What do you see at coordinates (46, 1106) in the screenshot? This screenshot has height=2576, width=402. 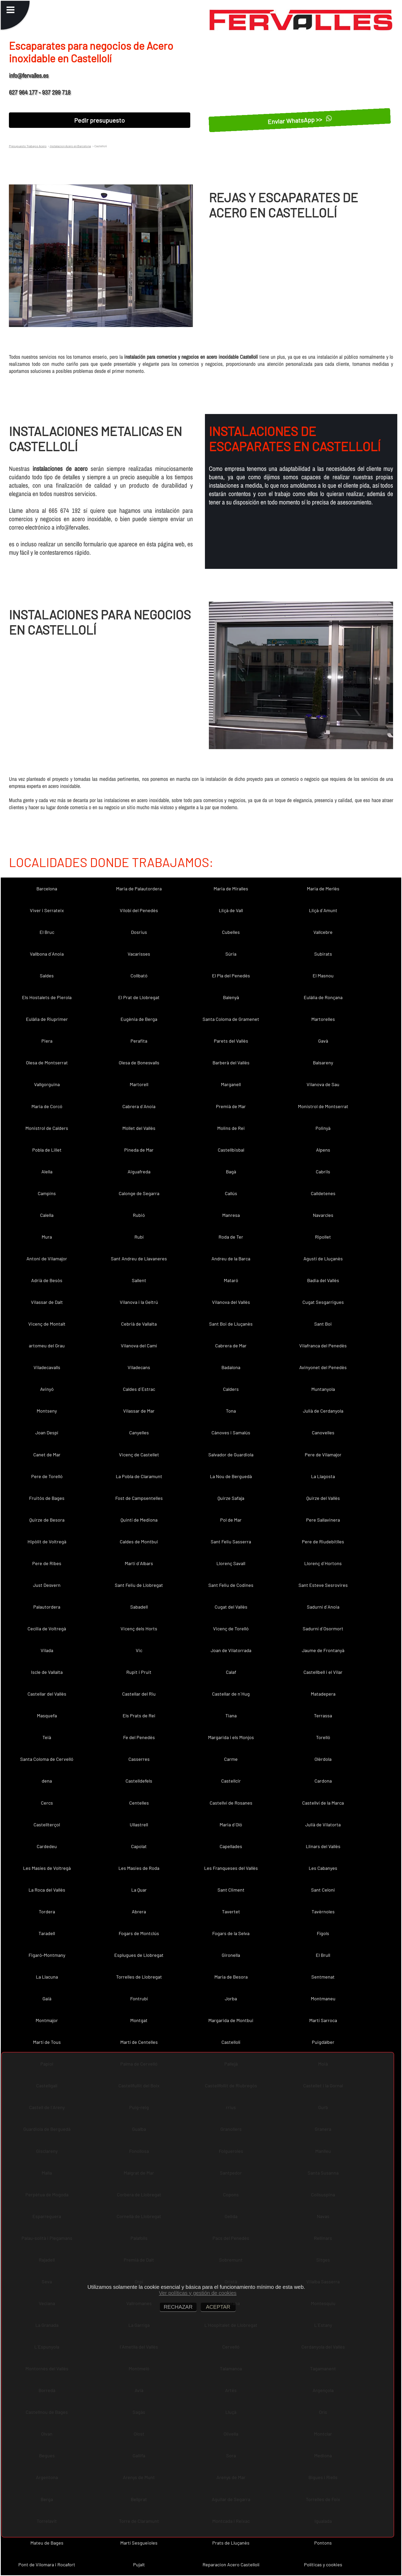 I see `Maria de Corcó` at bounding box center [46, 1106].